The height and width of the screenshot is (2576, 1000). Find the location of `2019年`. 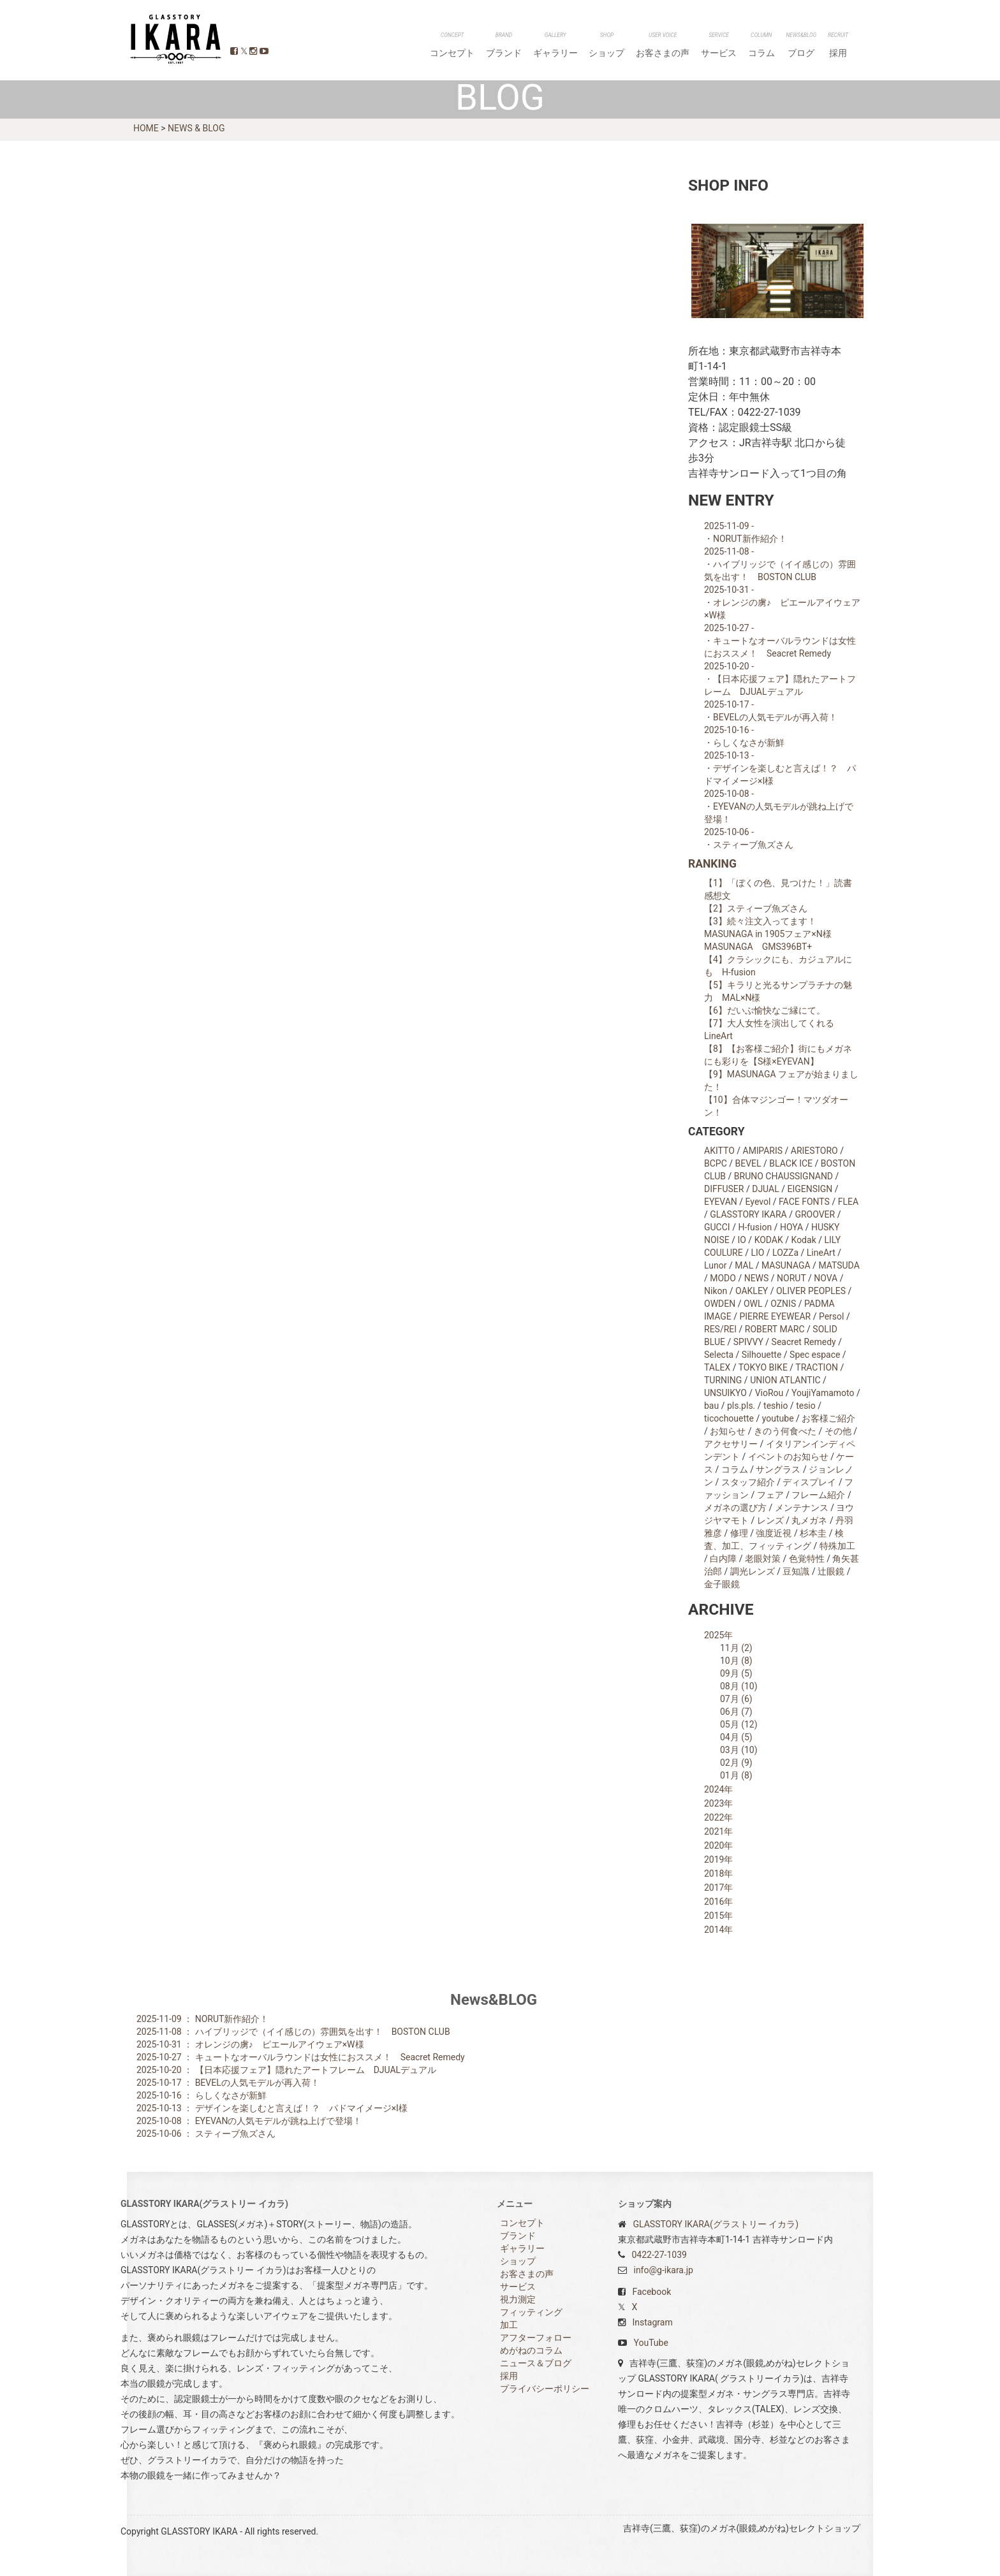

2019年 is located at coordinates (718, 1859).